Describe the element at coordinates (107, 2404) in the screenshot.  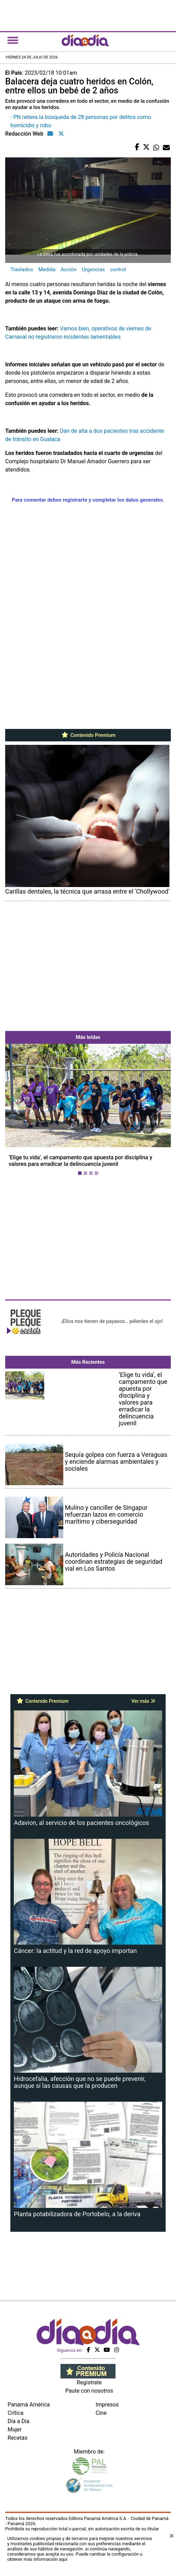
I see `Impresos` at that location.